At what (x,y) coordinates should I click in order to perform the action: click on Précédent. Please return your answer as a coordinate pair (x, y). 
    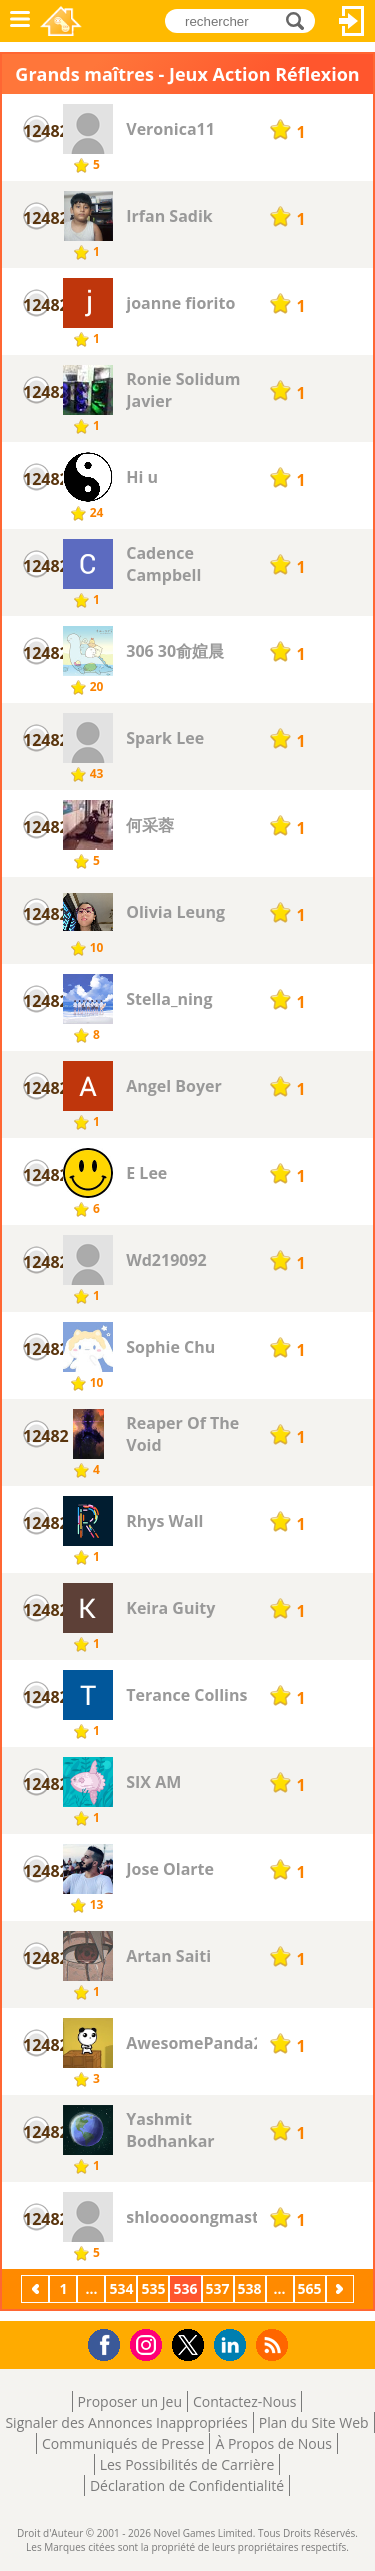
    Looking at the image, I should click on (37, 2288).